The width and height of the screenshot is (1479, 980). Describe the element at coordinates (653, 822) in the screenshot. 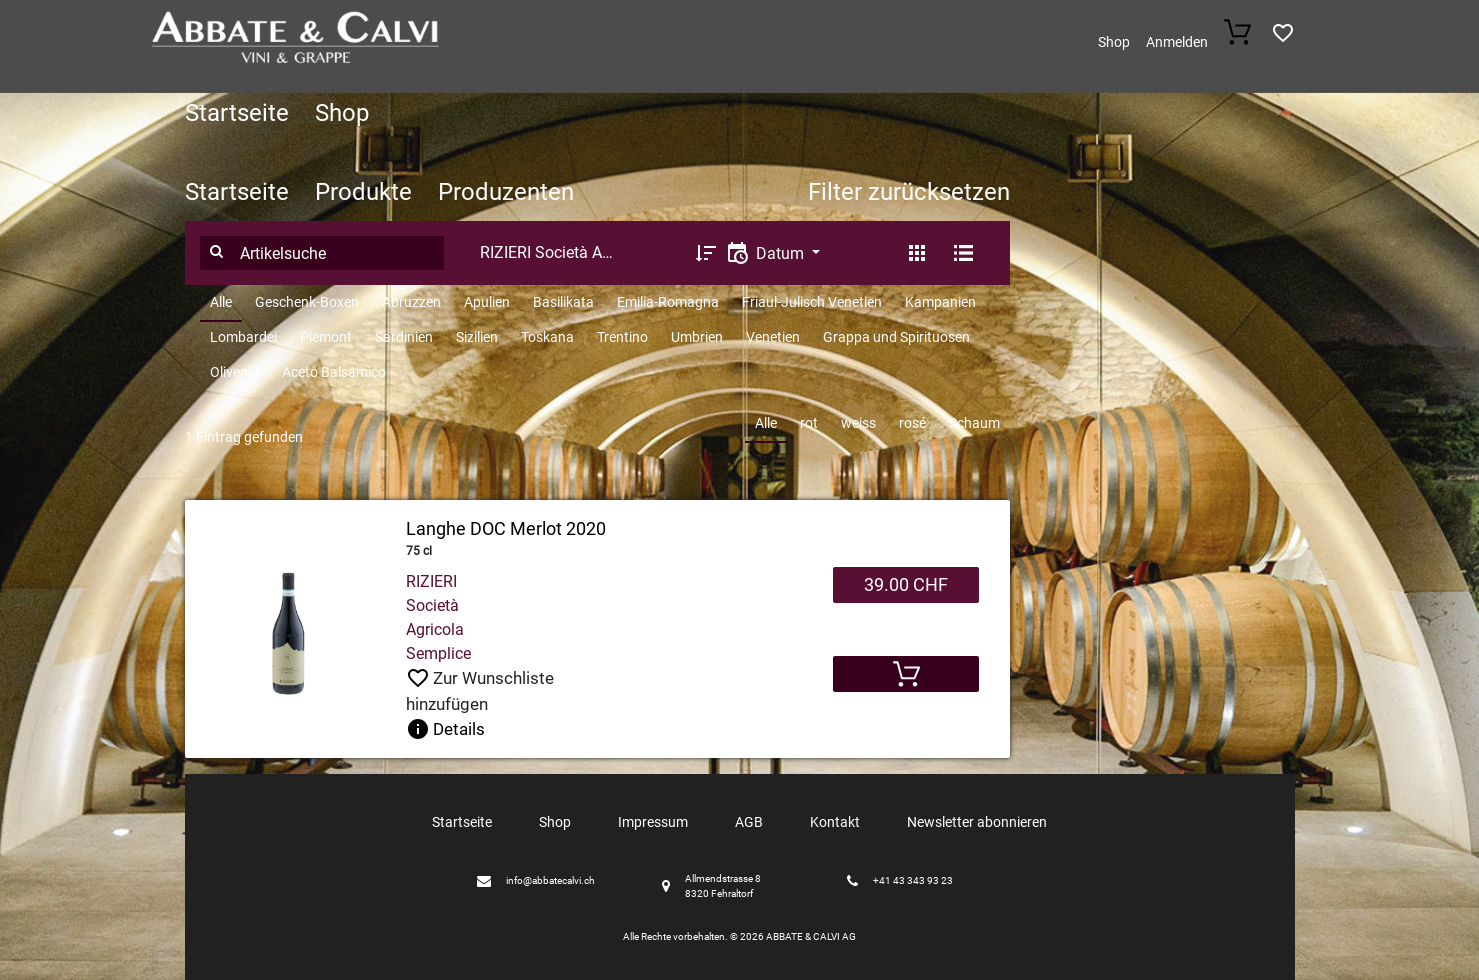

I see `Impressum` at that location.